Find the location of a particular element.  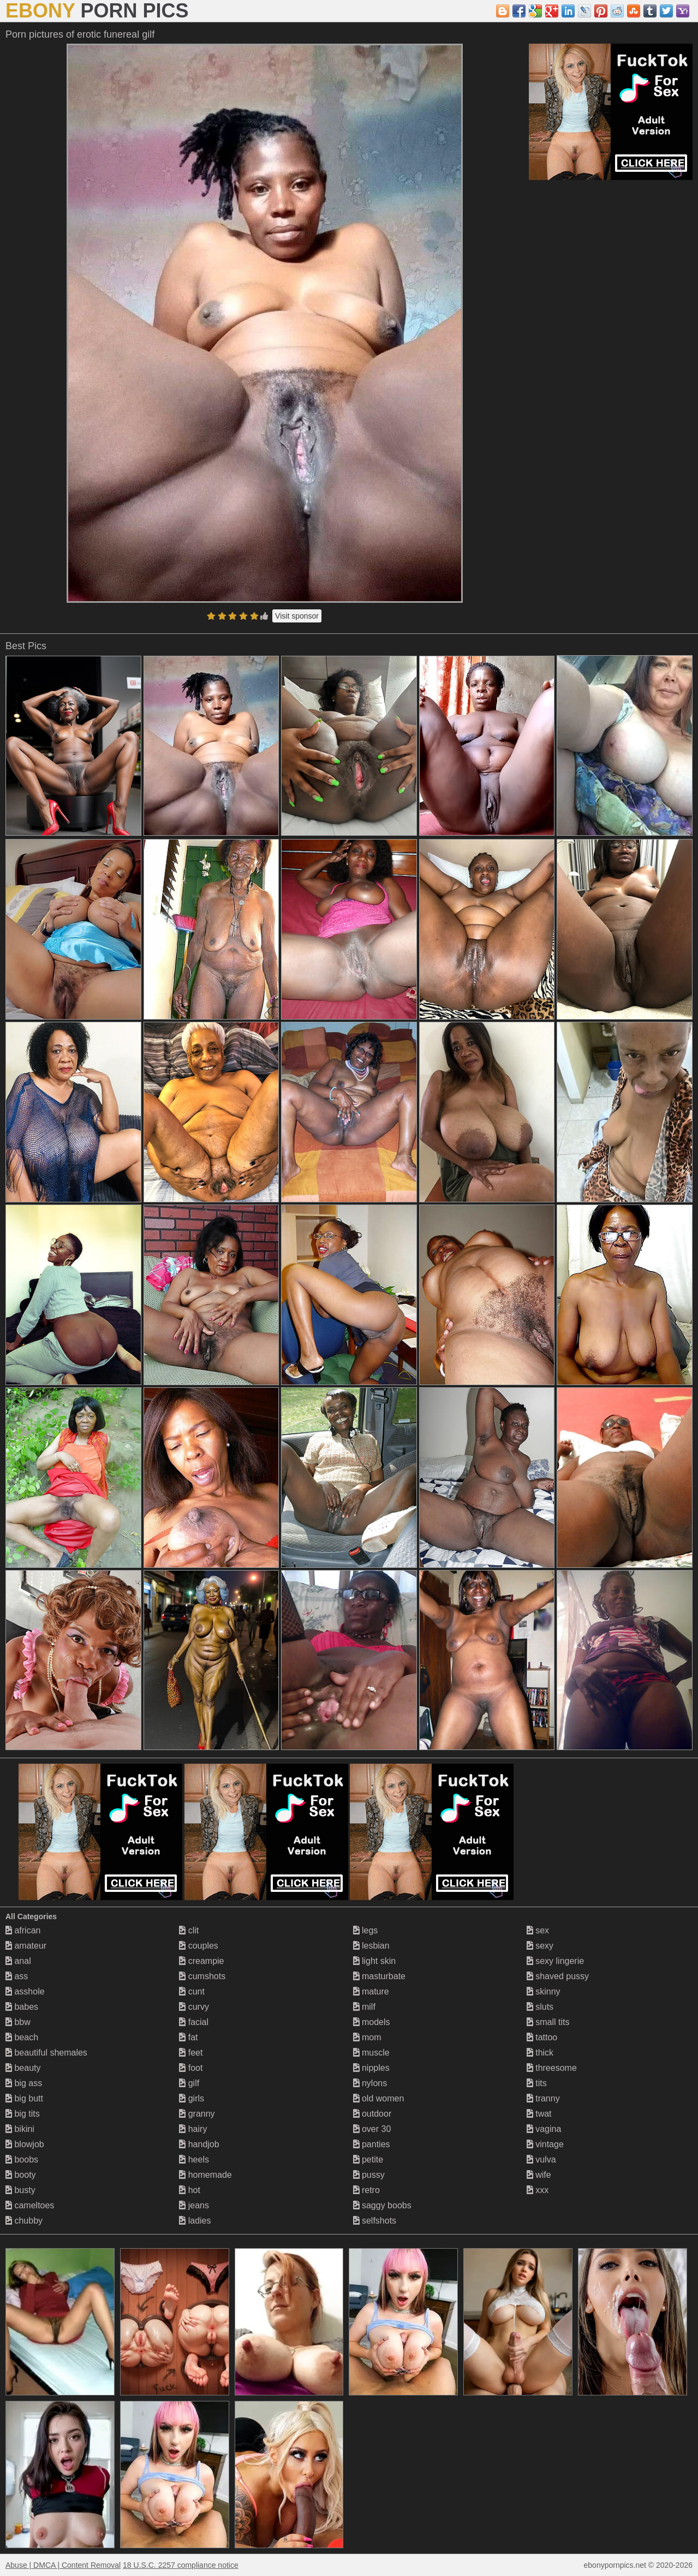

couples is located at coordinates (198, 1945).